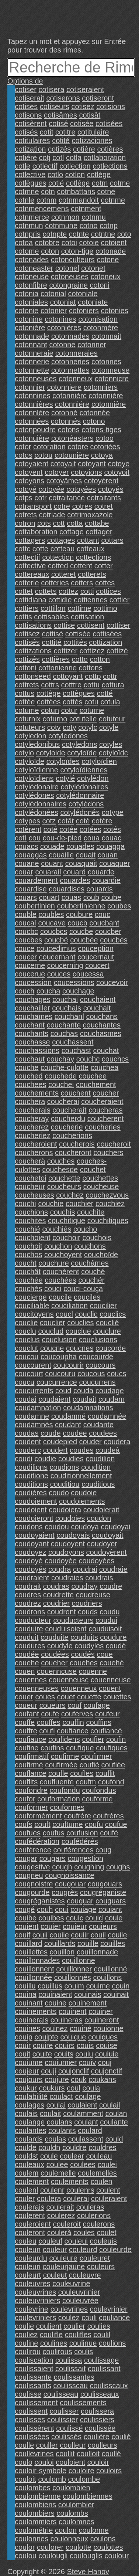 The image size is (139, 2576). I want to click on coulombien, so click(71, 2488).